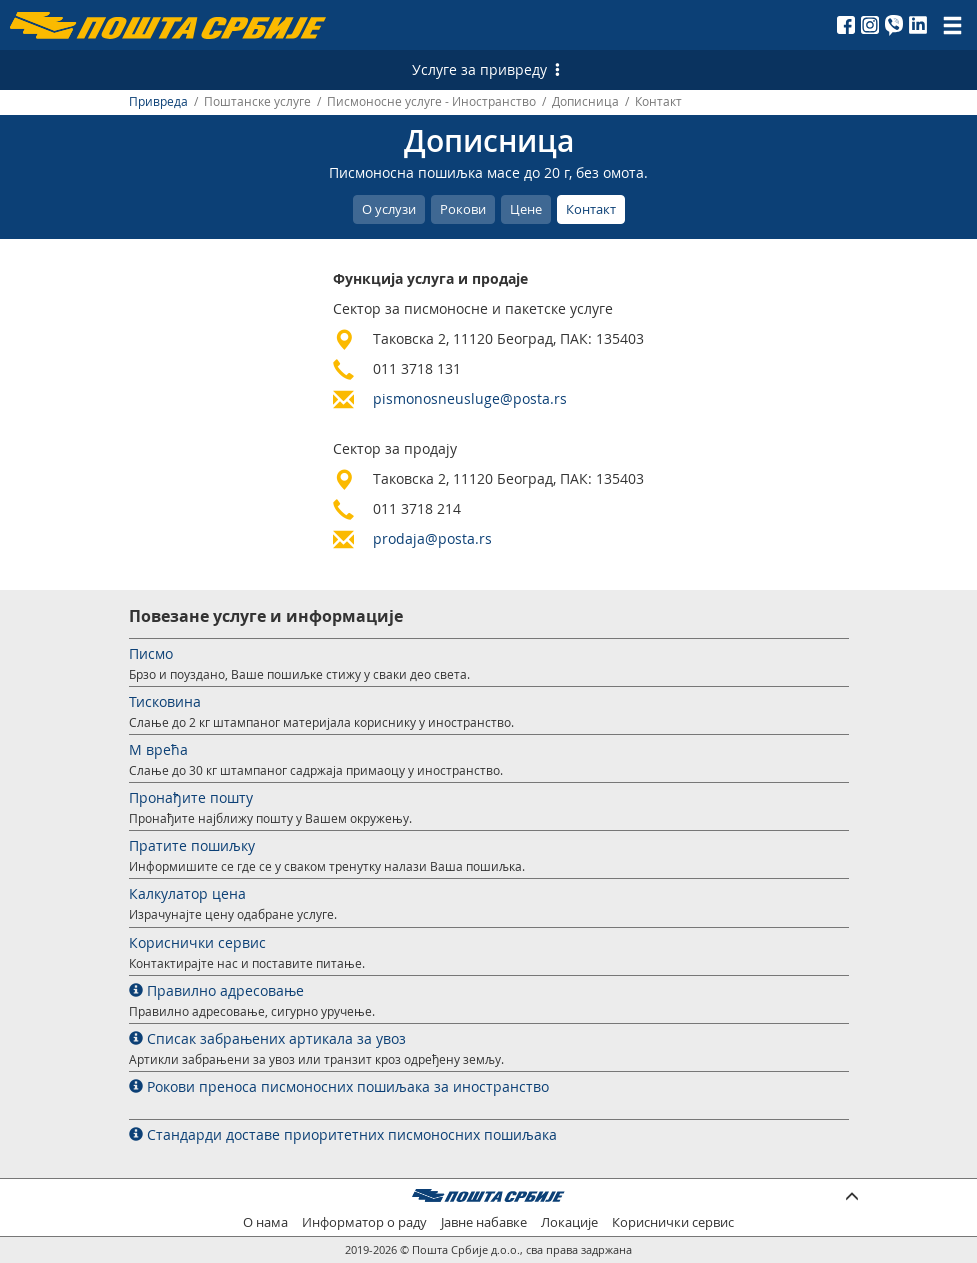 The height and width of the screenshot is (1263, 977). Describe the element at coordinates (197, 942) in the screenshot. I see `Кориснички сервис` at that location.